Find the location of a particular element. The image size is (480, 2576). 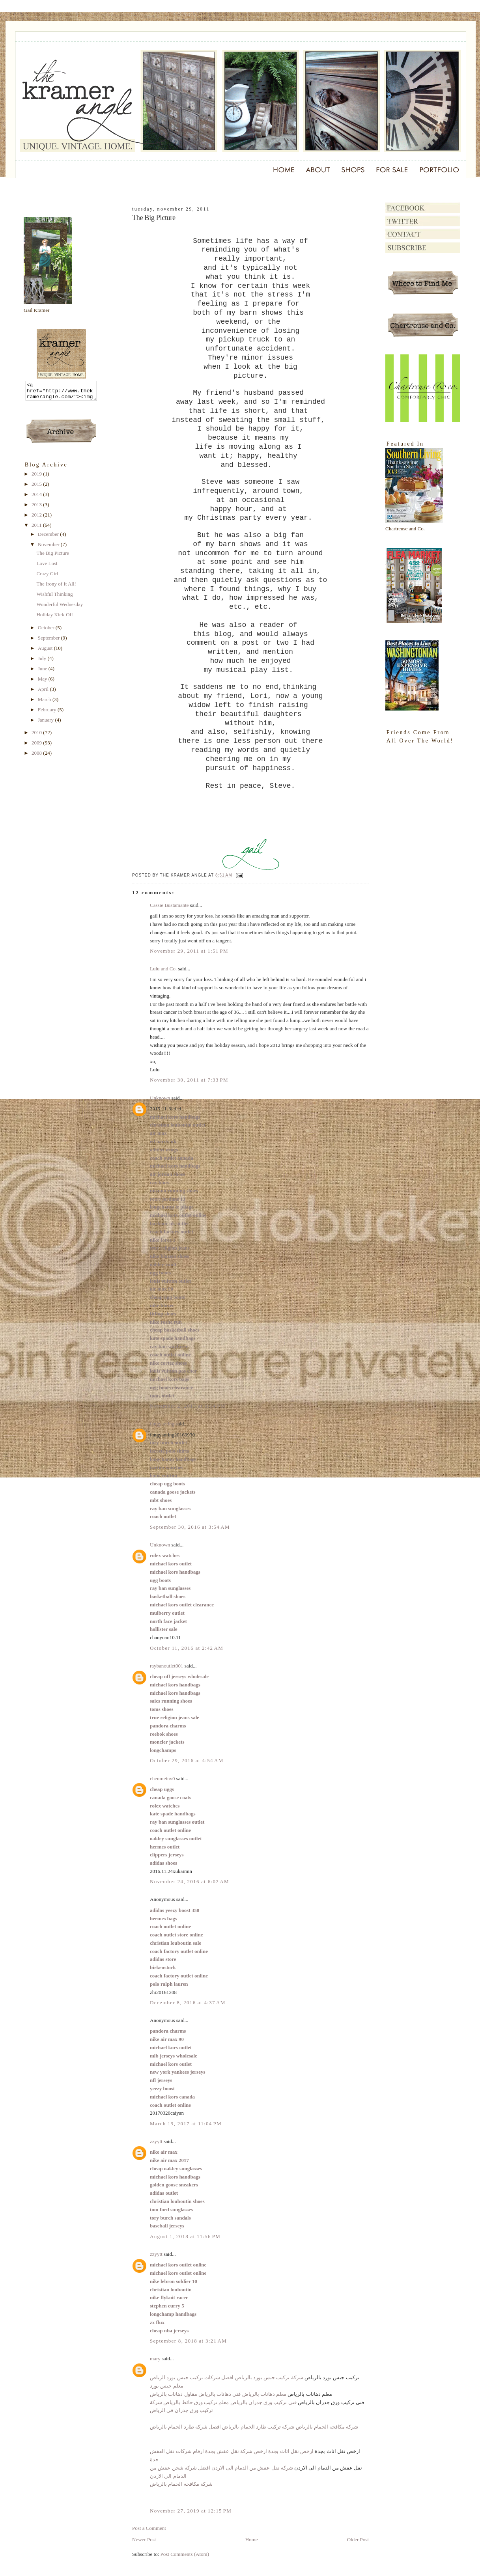

شركة مكافحة الحمام بالرياض is located at coordinates (181, 2484).